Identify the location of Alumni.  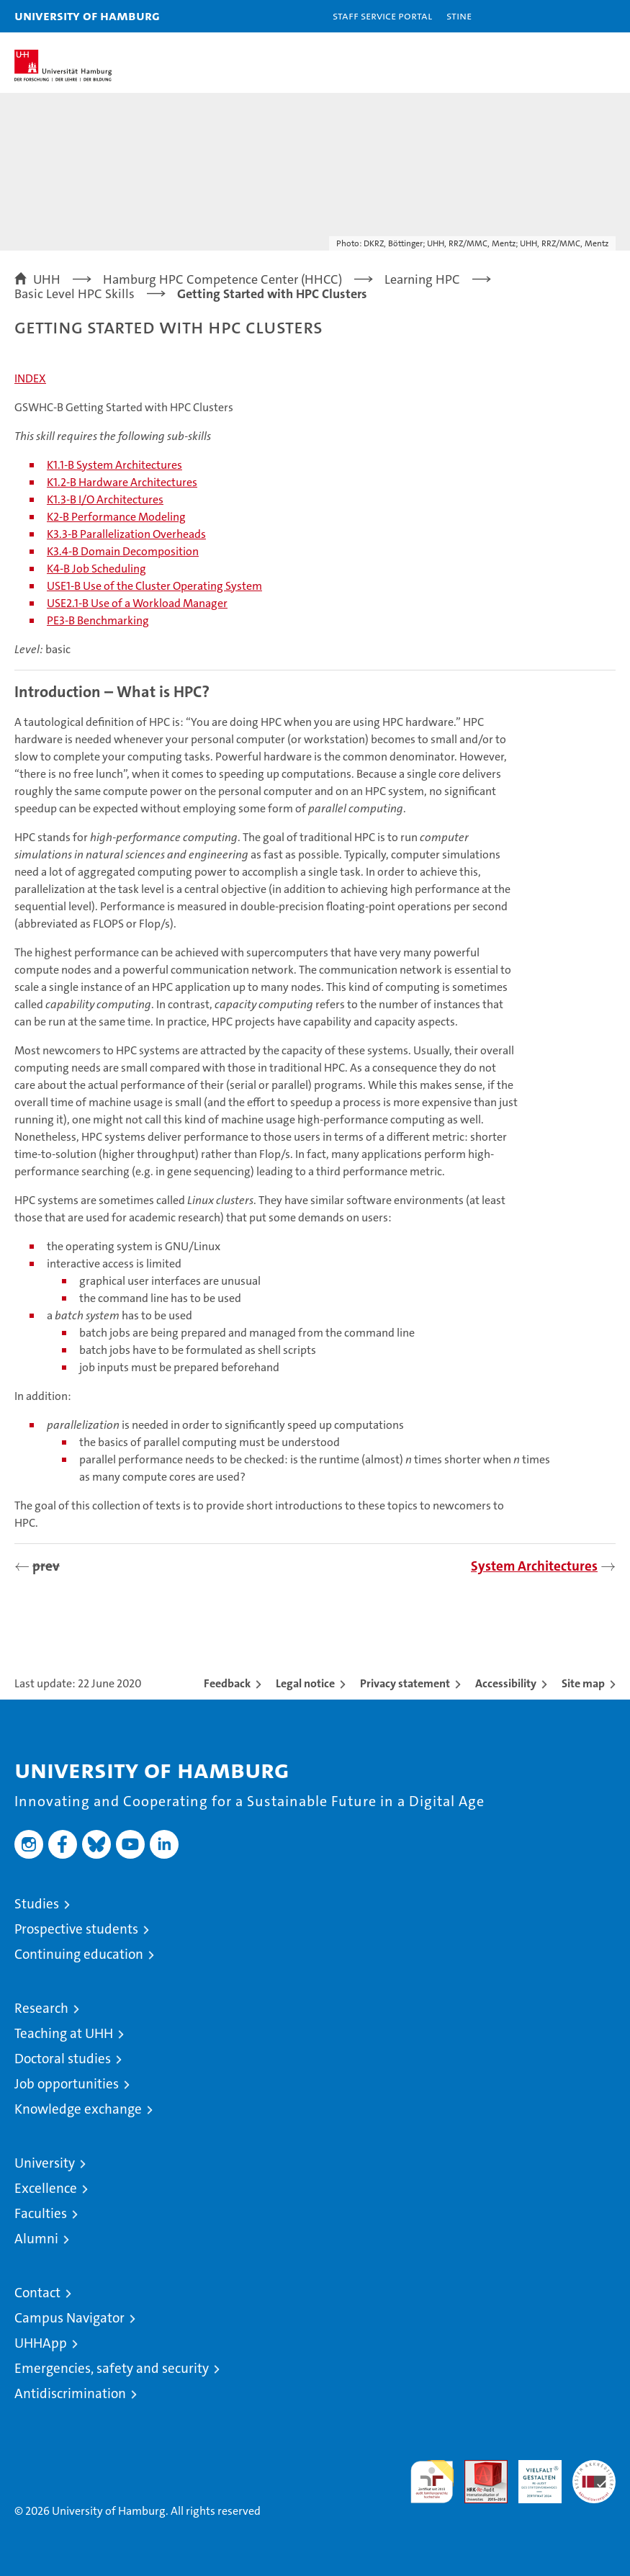
(36, 2239).